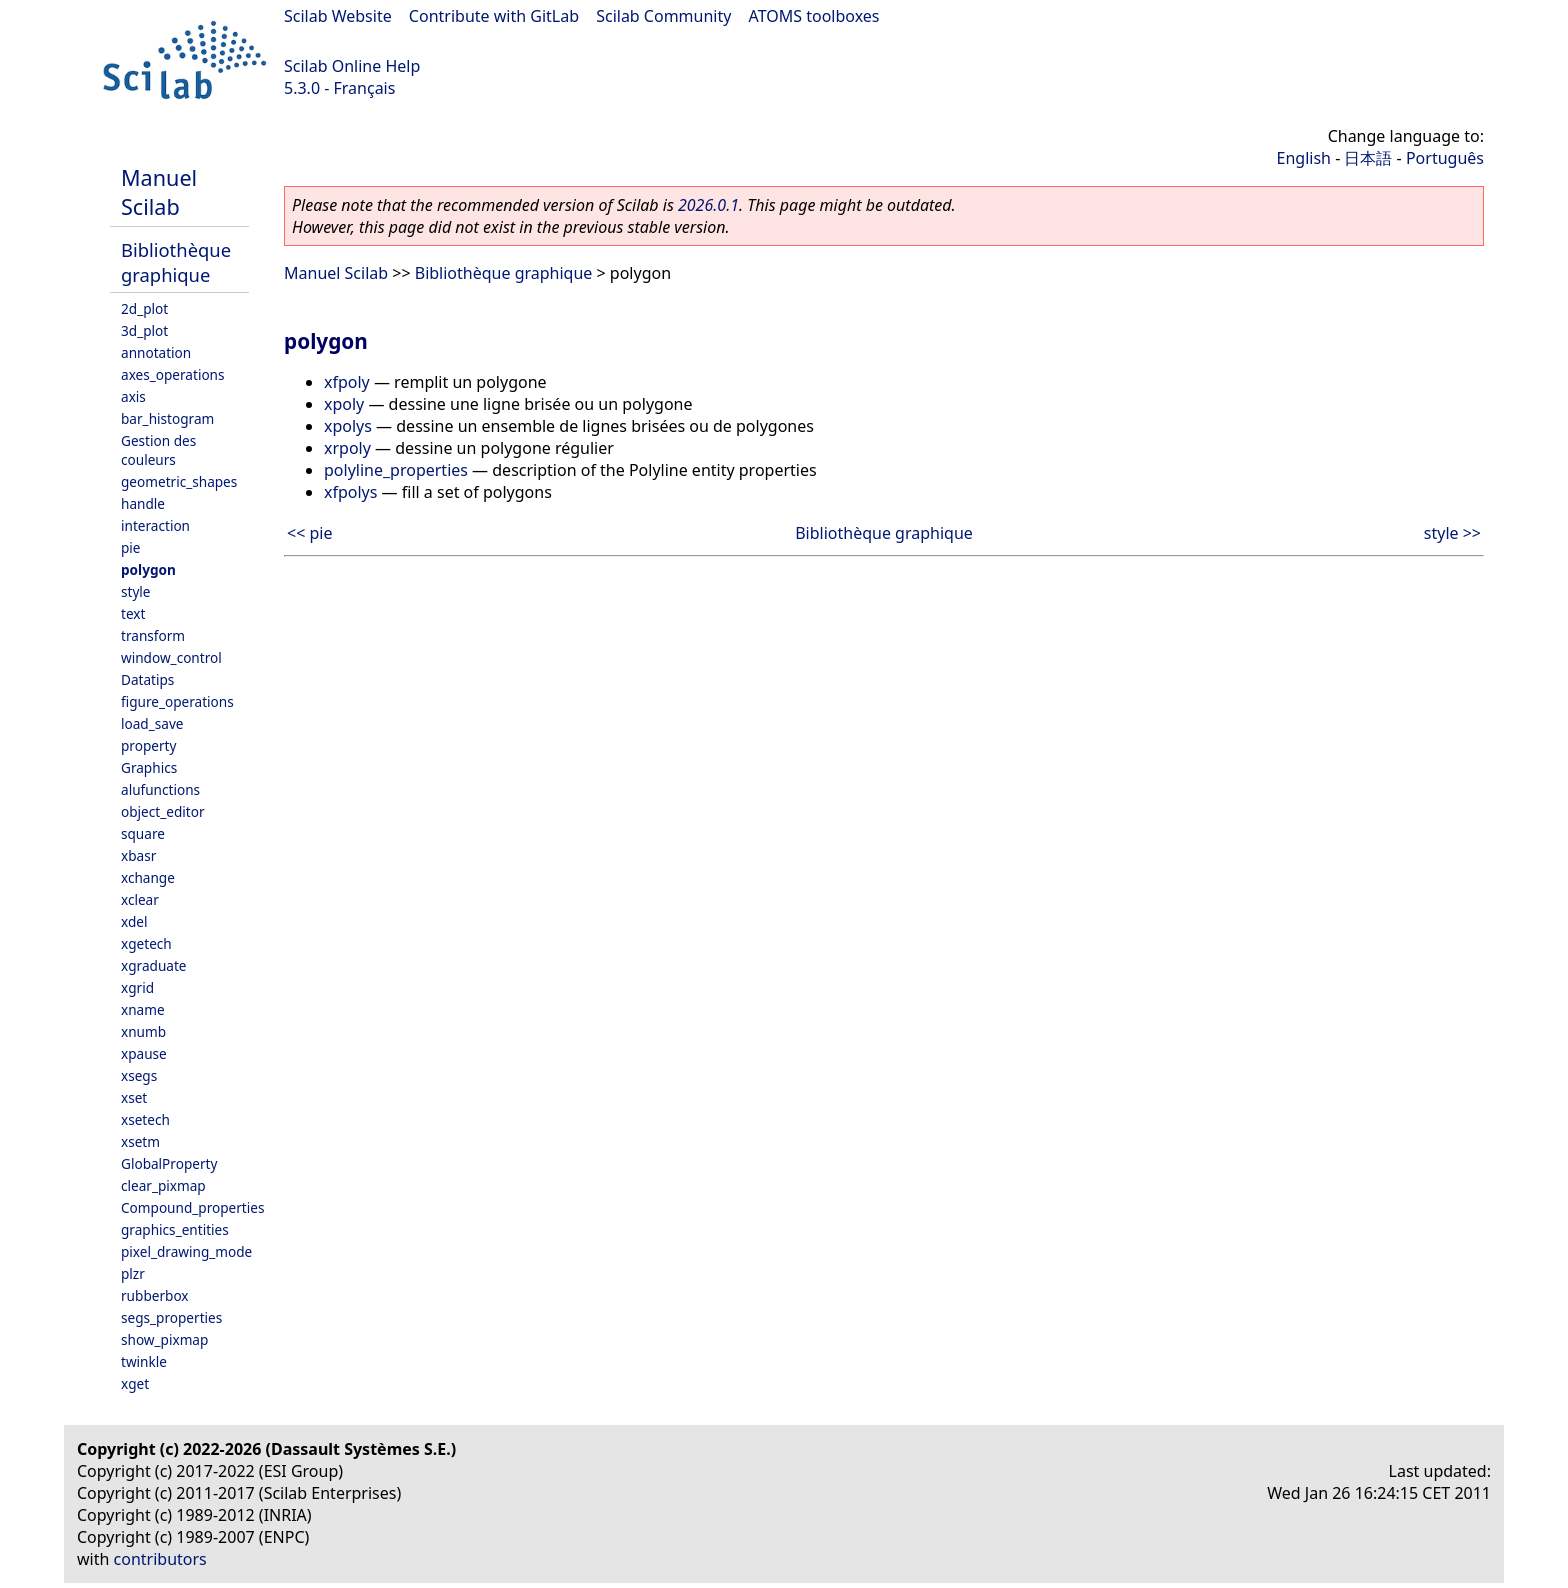 Image resolution: width=1568 pixels, height=1588 pixels. Describe the element at coordinates (153, 965) in the screenshot. I see `xgraduate` at that location.